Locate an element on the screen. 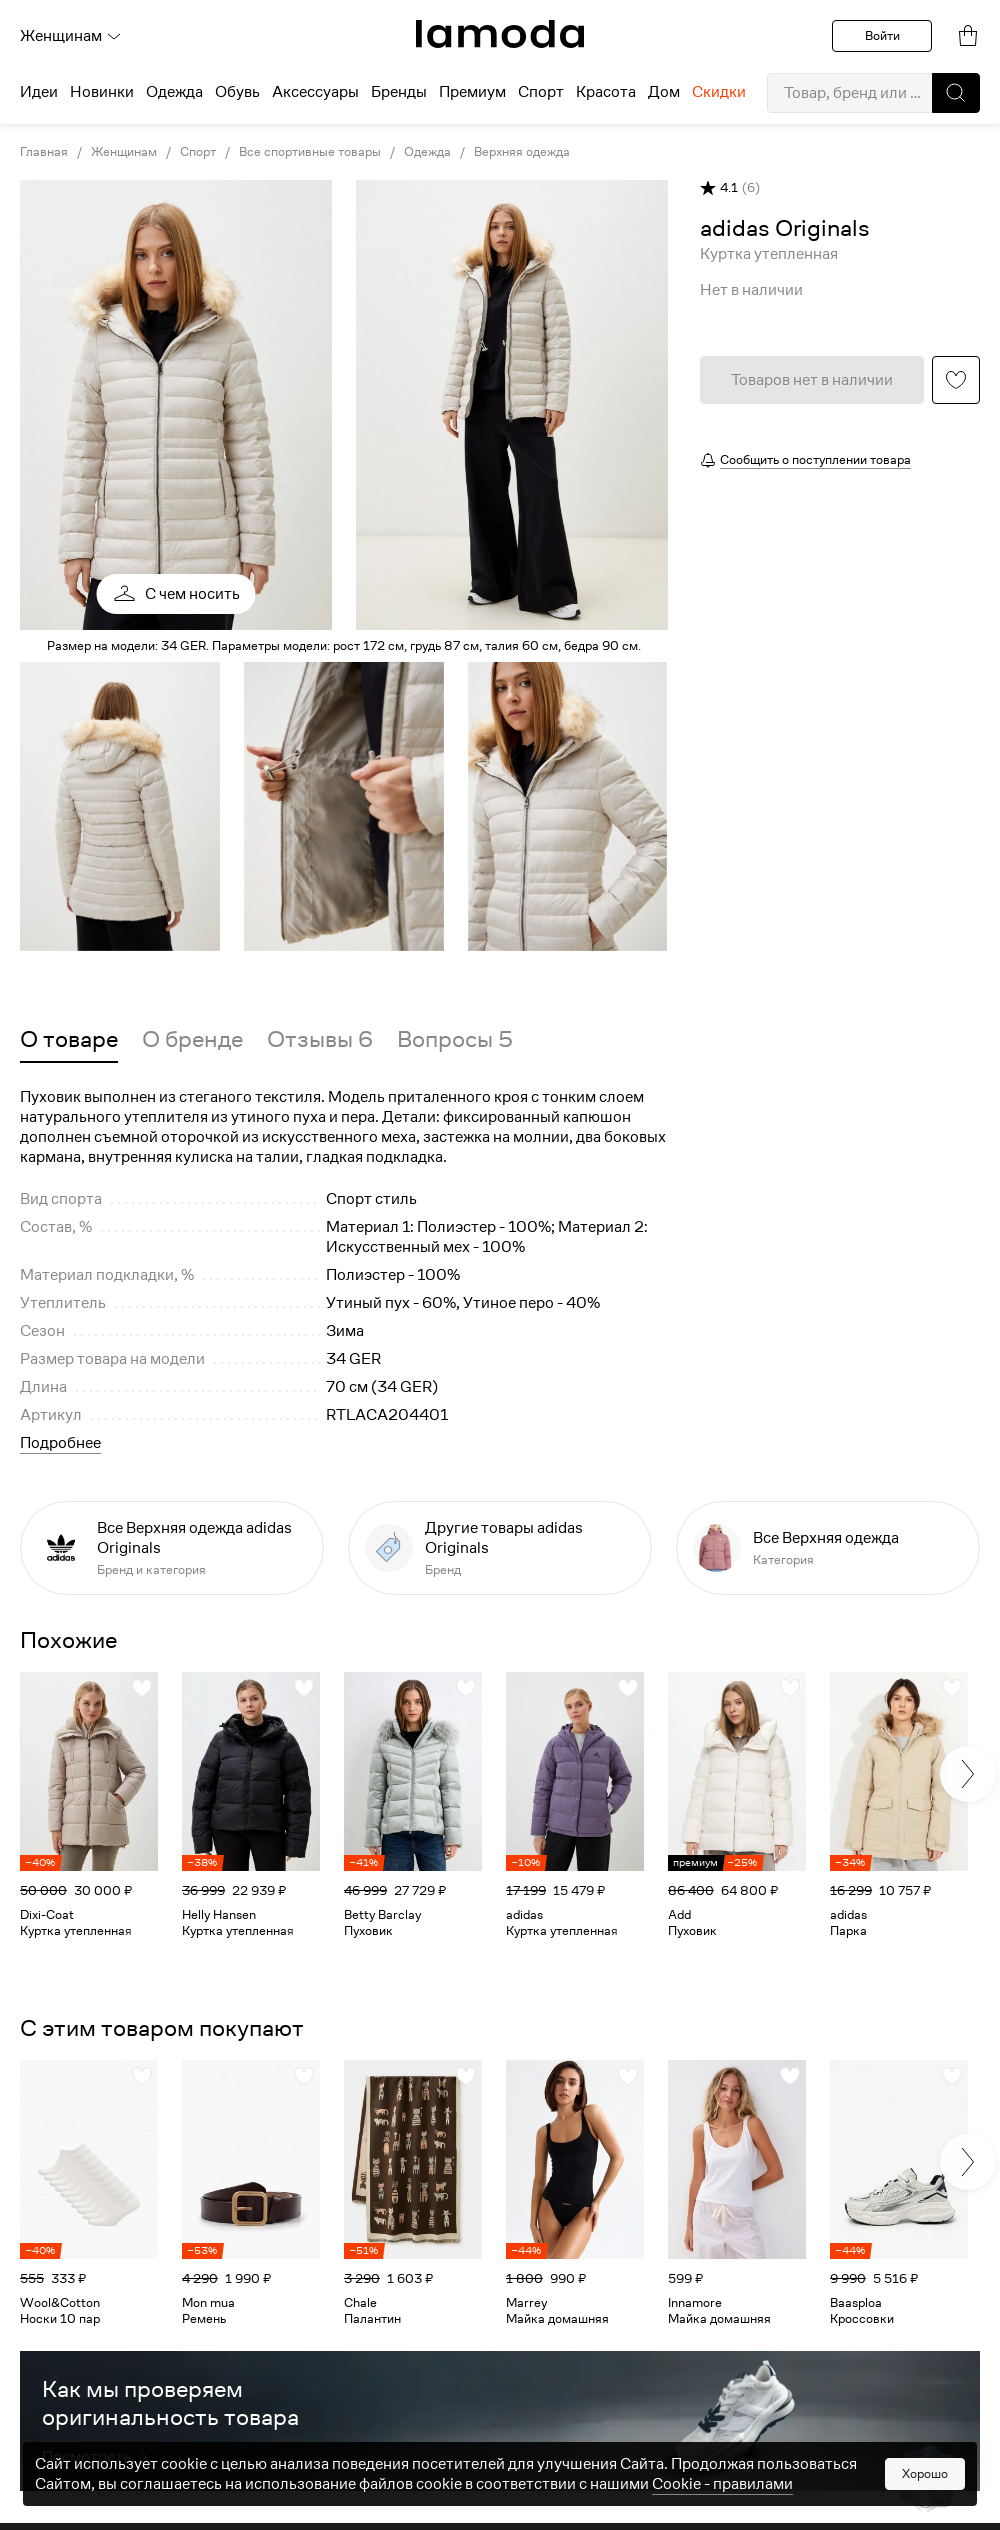  Аксессуары [menuitem] is located at coordinates (315, 92).